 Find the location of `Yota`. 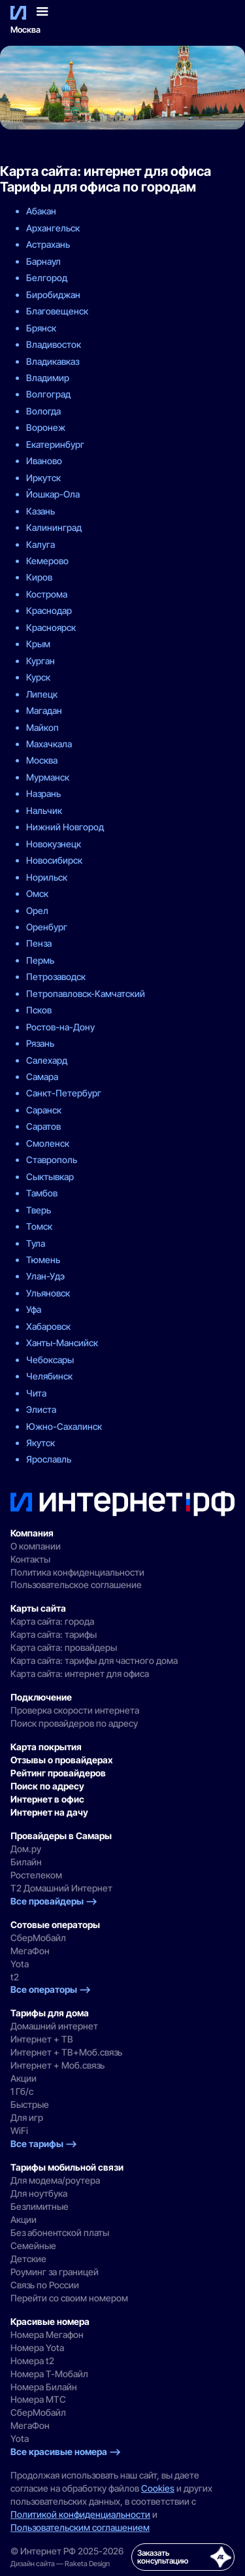

Yota is located at coordinates (19, 1963).